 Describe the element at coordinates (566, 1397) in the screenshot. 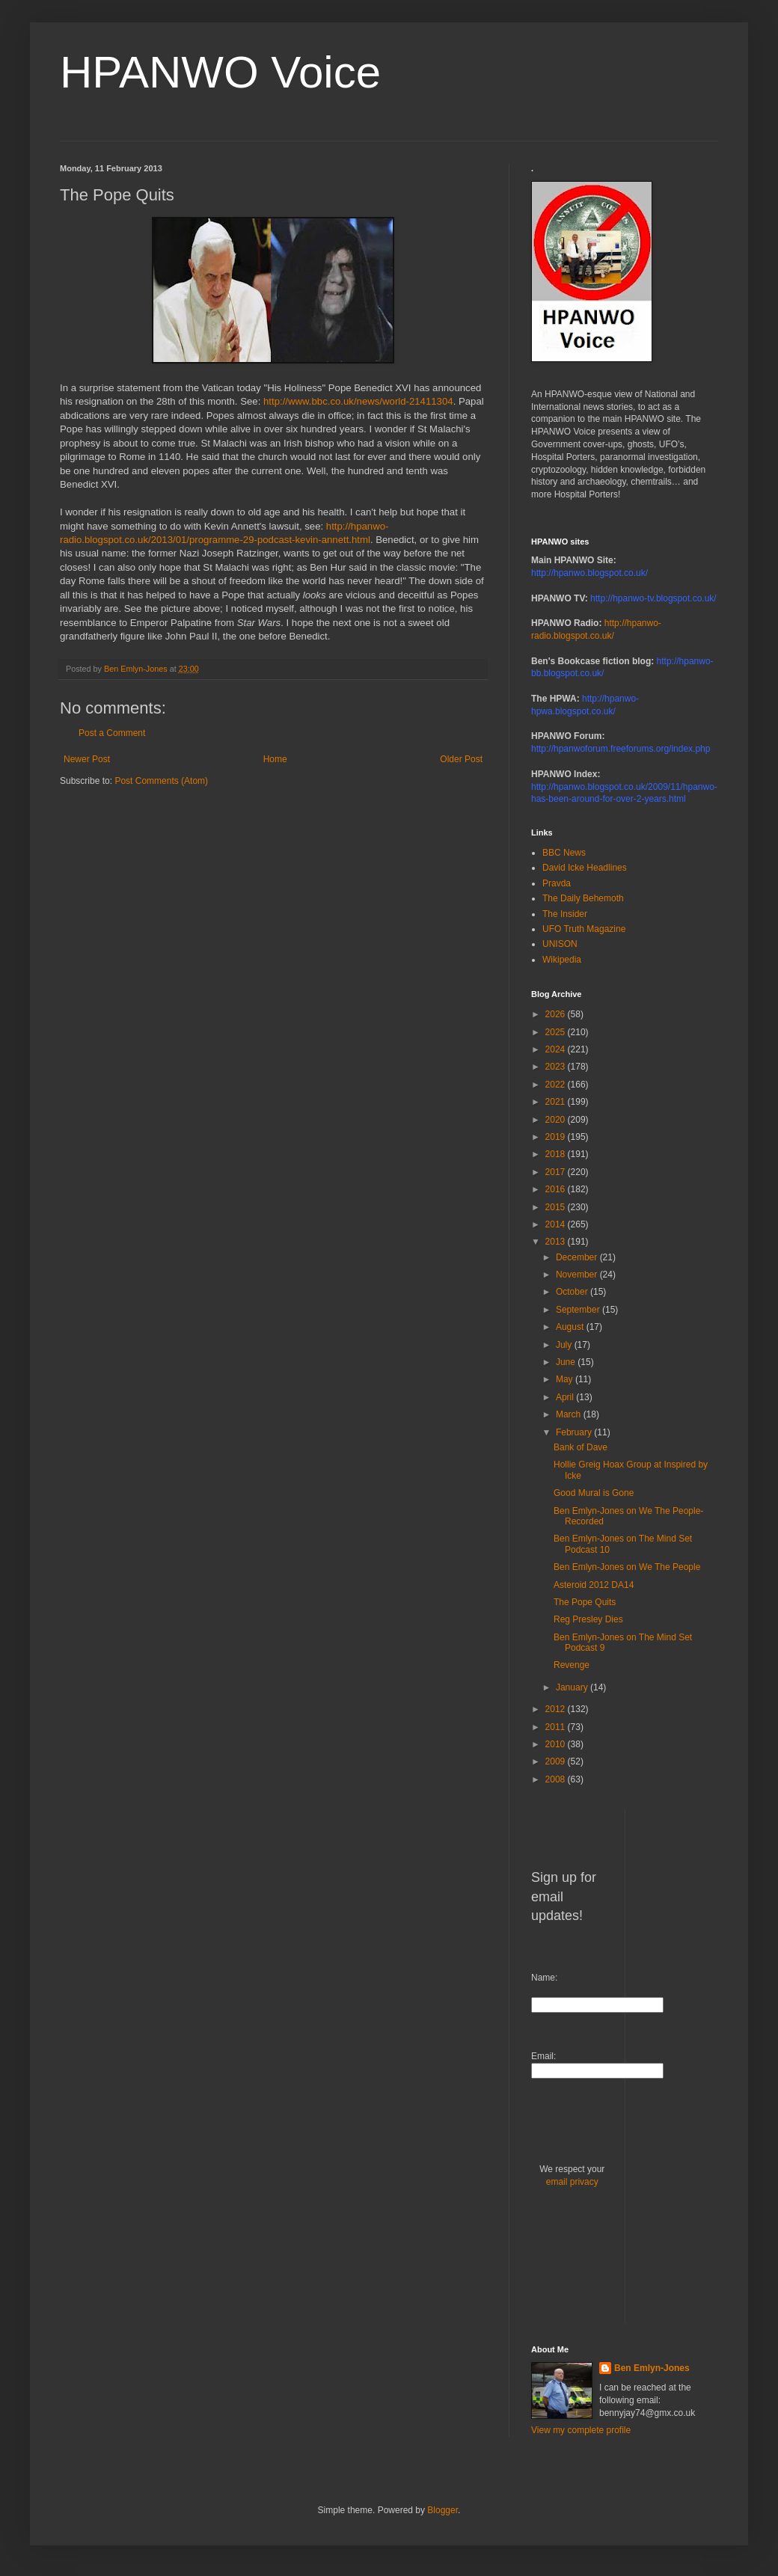

I see `April` at that location.